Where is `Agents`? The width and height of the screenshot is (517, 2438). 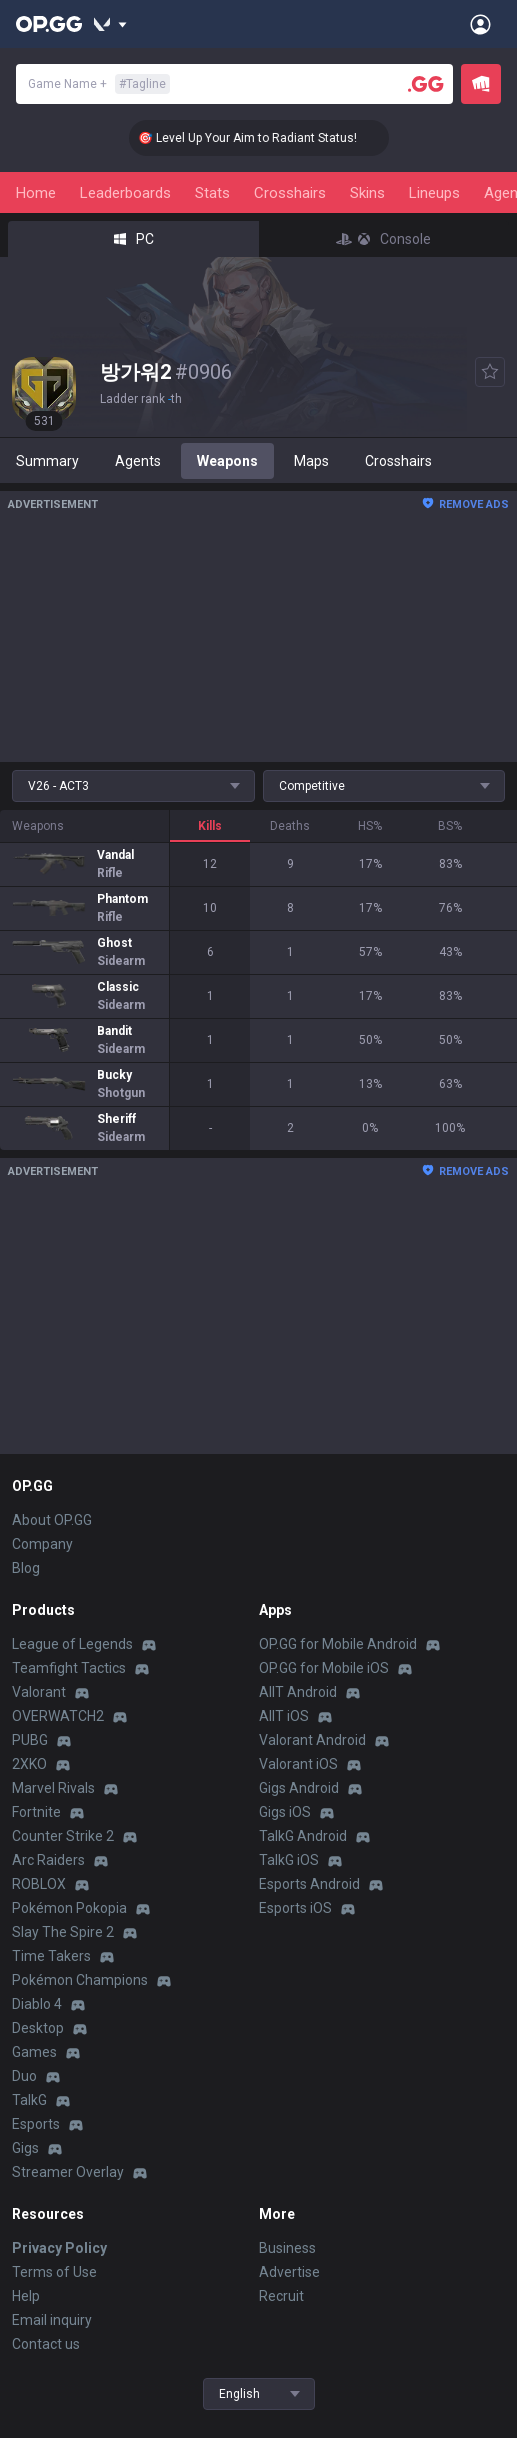
Agents is located at coordinates (138, 461).